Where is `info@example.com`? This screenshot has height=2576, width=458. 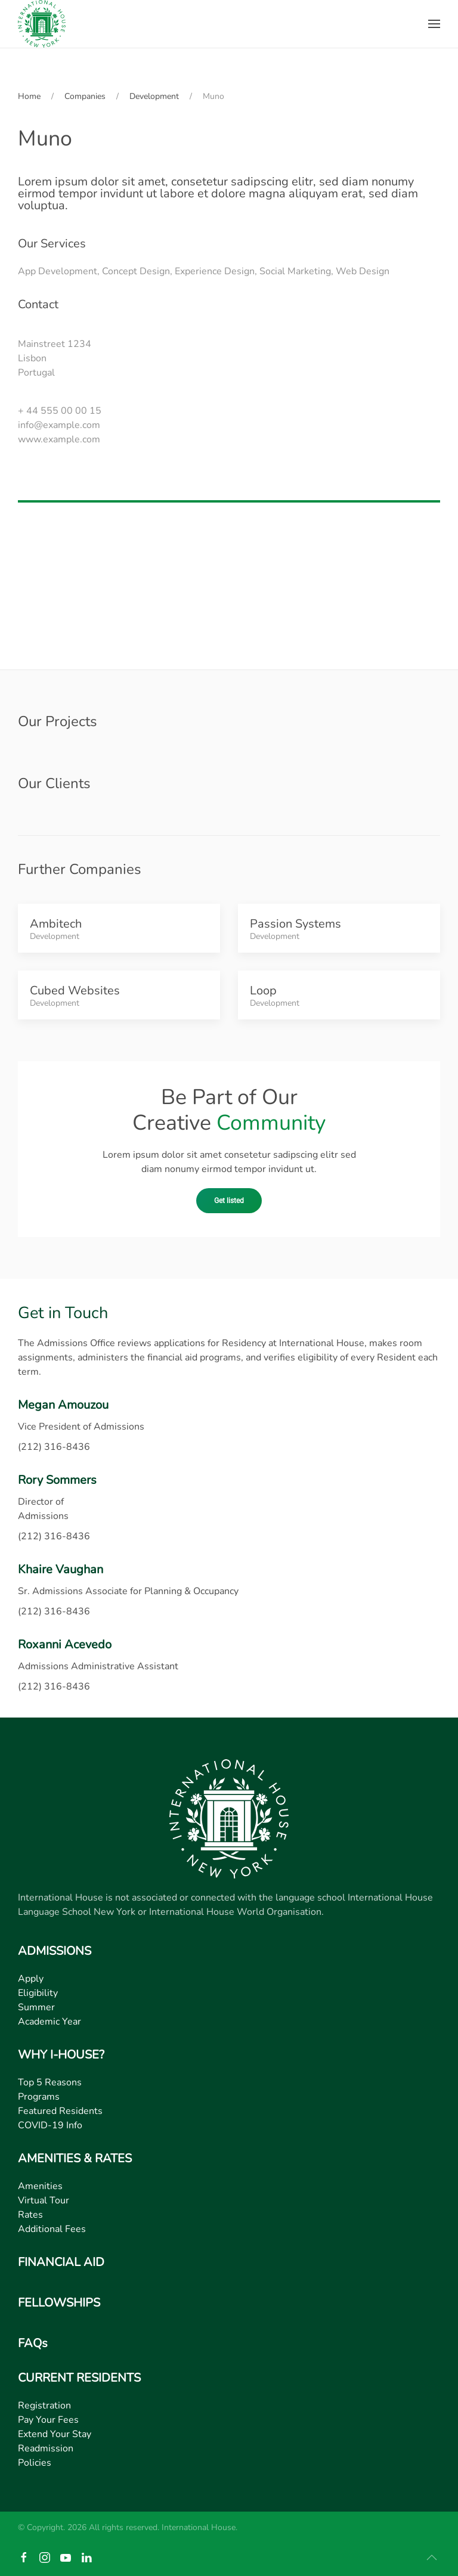
info@example.com is located at coordinates (59, 425).